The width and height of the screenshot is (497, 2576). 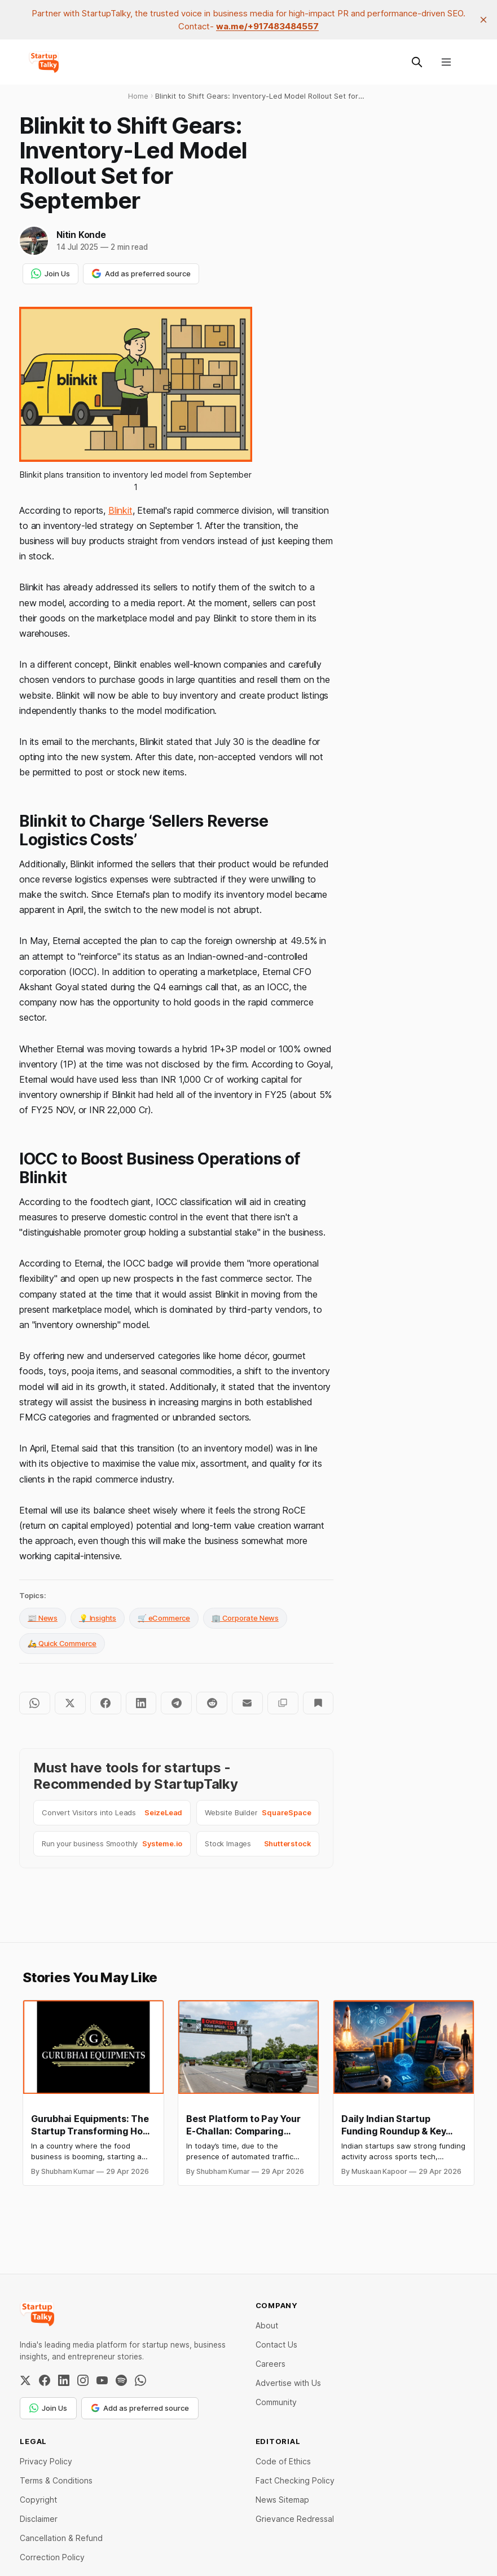 I want to click on [Share on LinkedIn], so click(x=141, y=1703).